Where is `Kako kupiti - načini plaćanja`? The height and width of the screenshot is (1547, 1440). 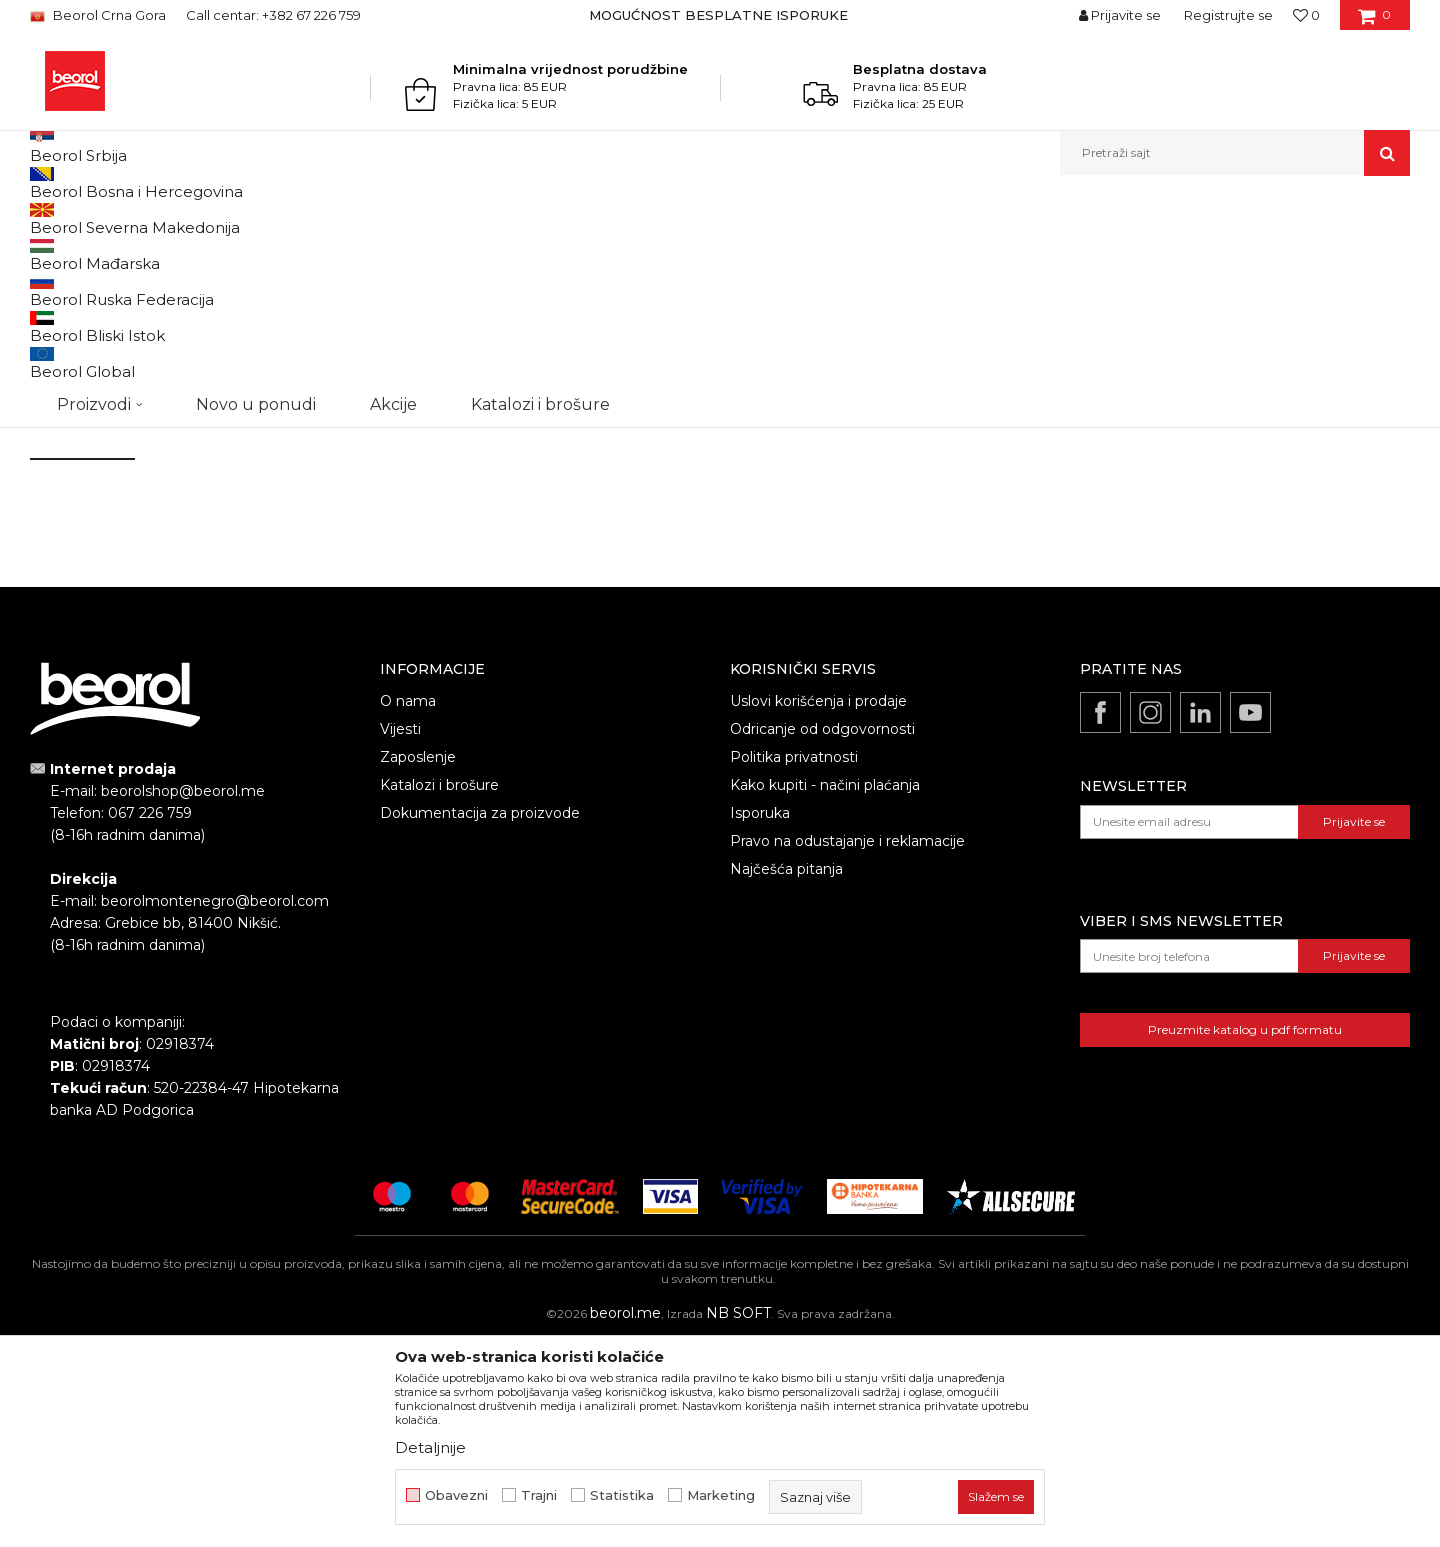 Kako kupiti - načini plaćanja is located at coordinates (825, 991).